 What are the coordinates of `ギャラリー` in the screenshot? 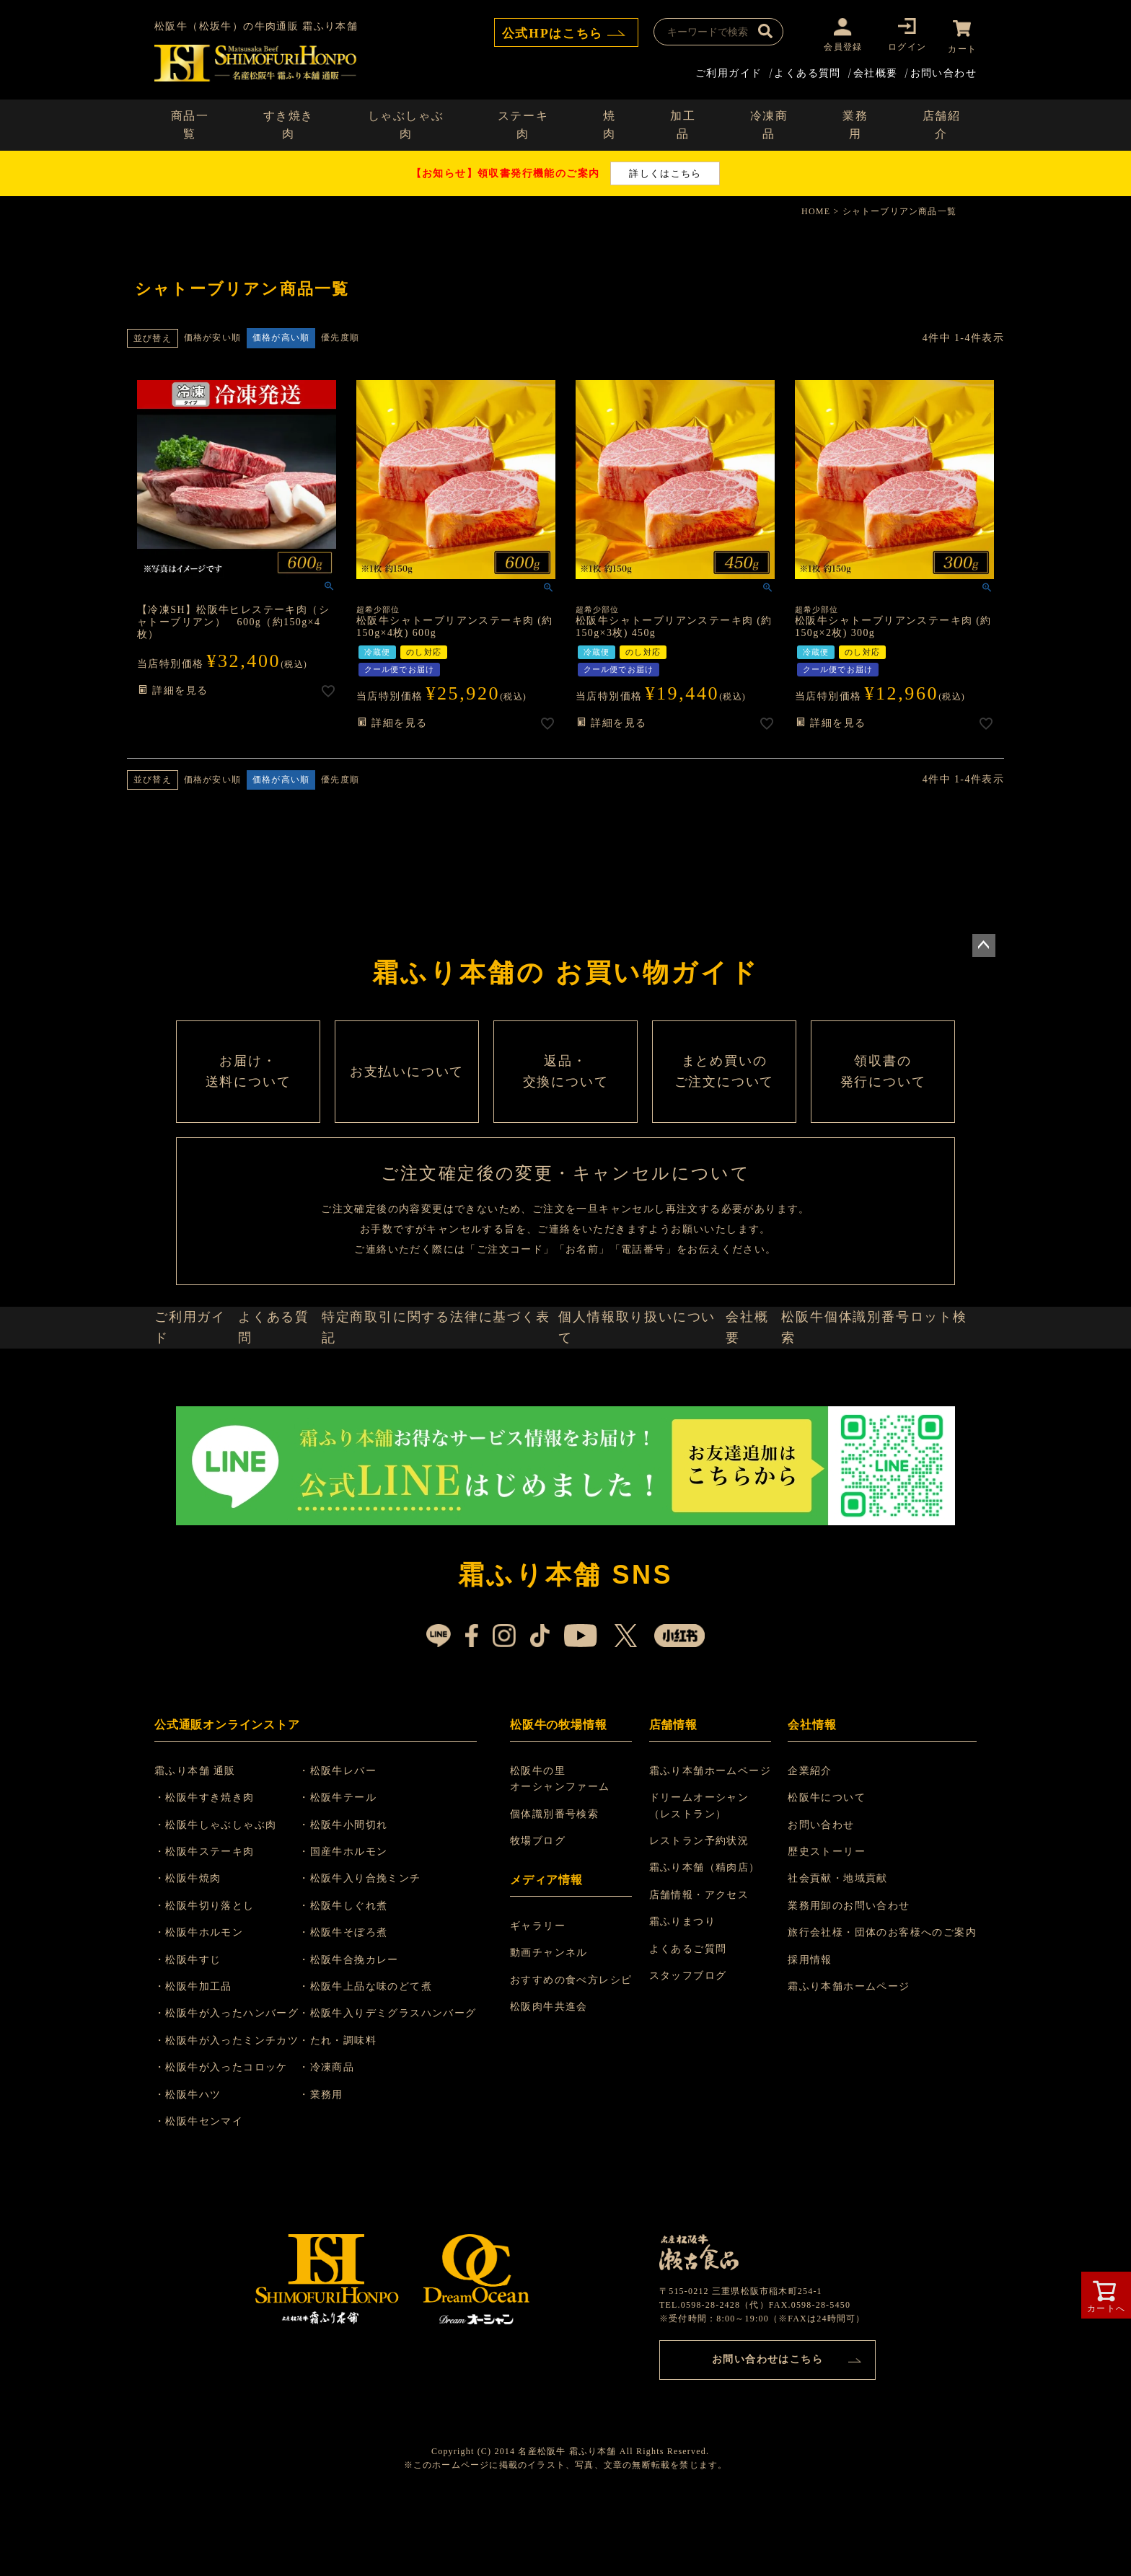 It's located at (542, 2000).